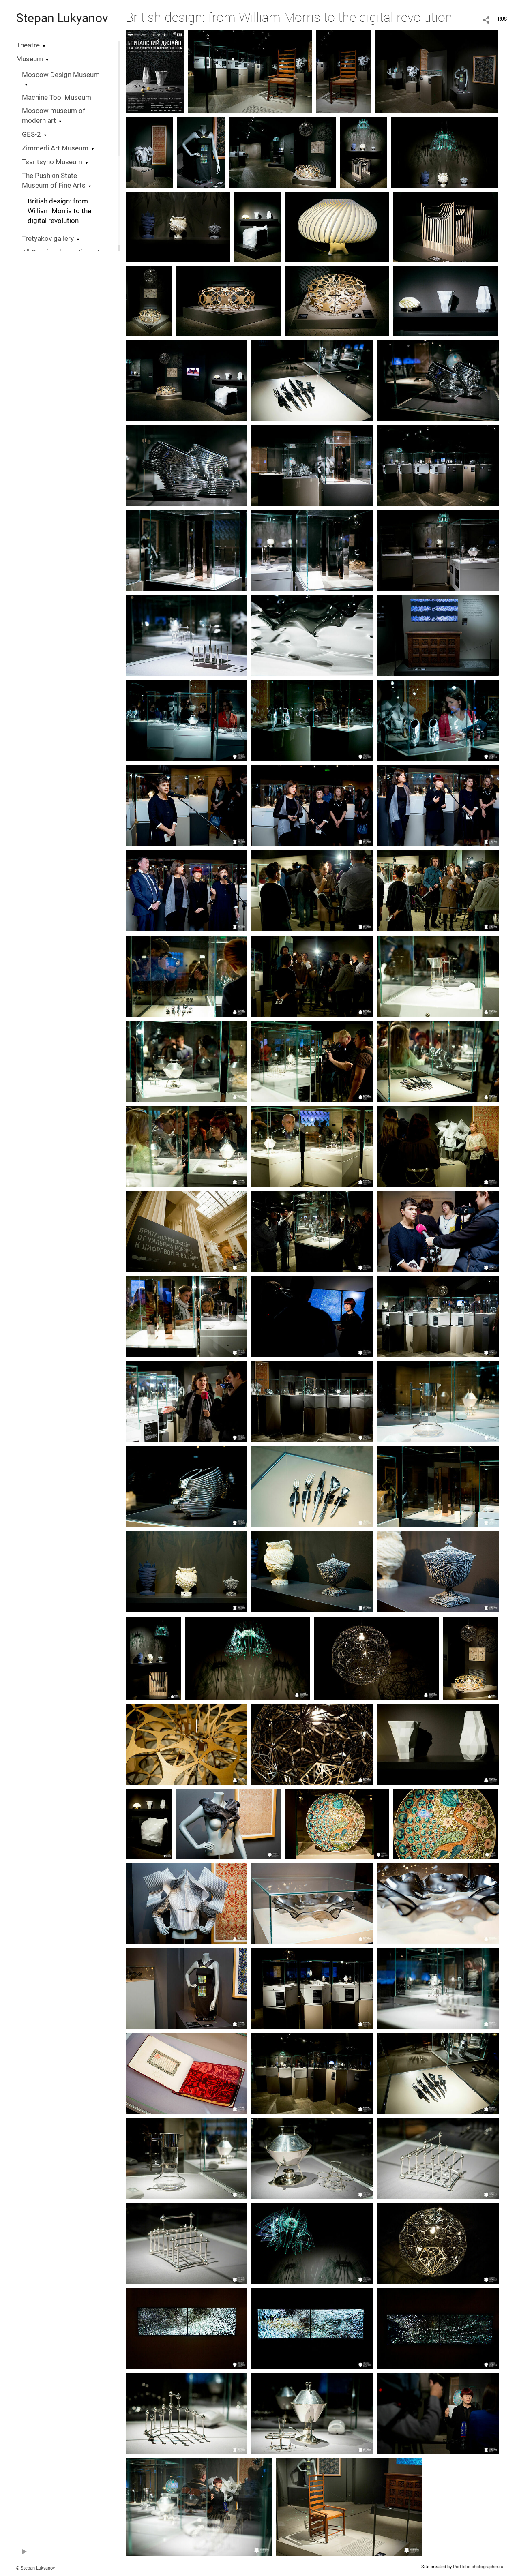 Image resolution: width=519 pixels, height=2576 pixels. Describe the element at coordinates (52, 162) in the screenshot. I see `Tsaritsyno Museum` at that location.